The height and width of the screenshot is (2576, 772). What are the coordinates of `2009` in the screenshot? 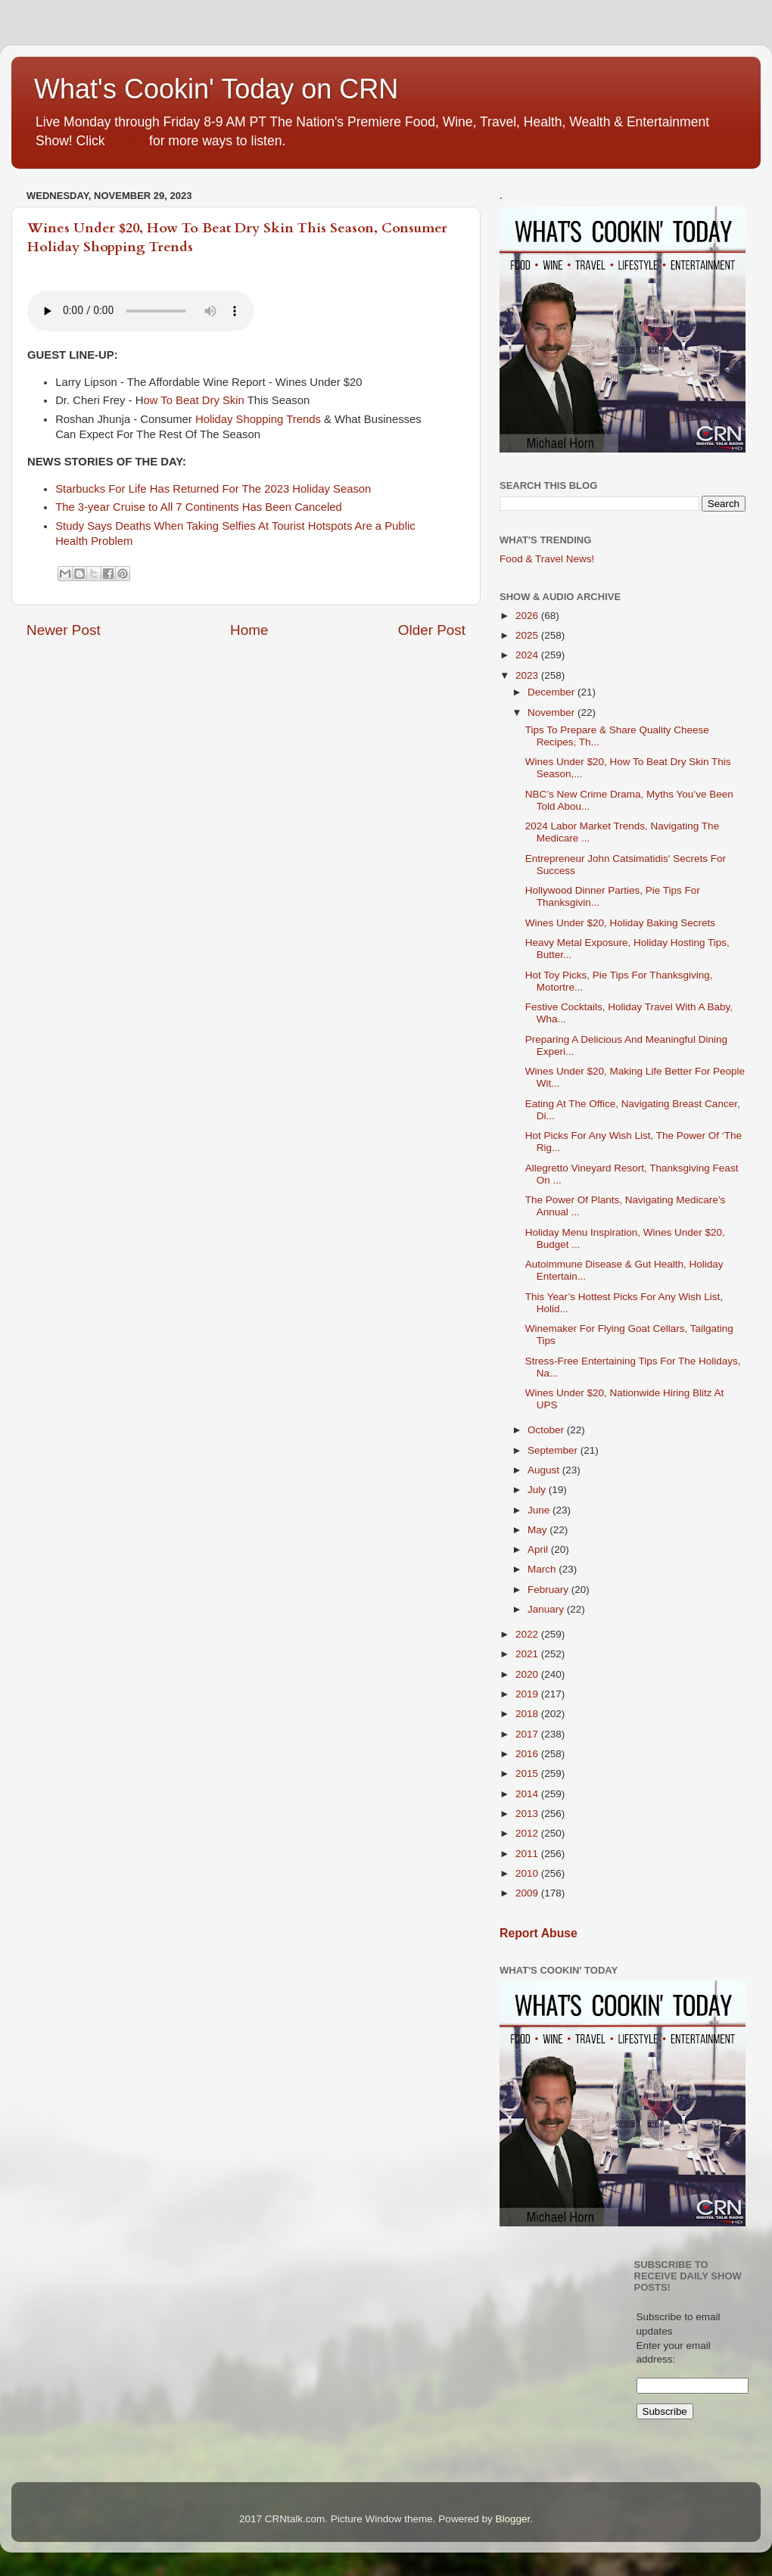 It's located at (528, 1893).